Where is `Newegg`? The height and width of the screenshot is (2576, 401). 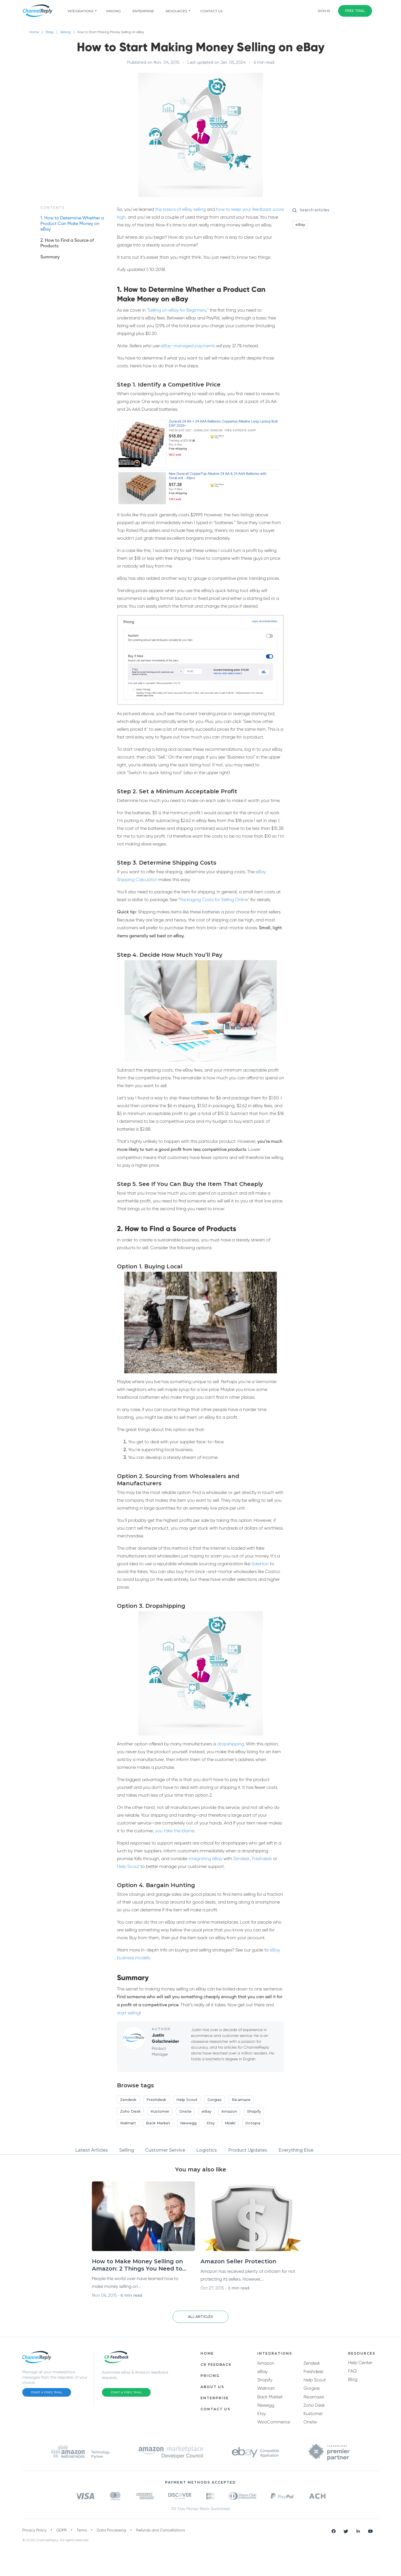
Newegg is located at coordinates (265, 2405).